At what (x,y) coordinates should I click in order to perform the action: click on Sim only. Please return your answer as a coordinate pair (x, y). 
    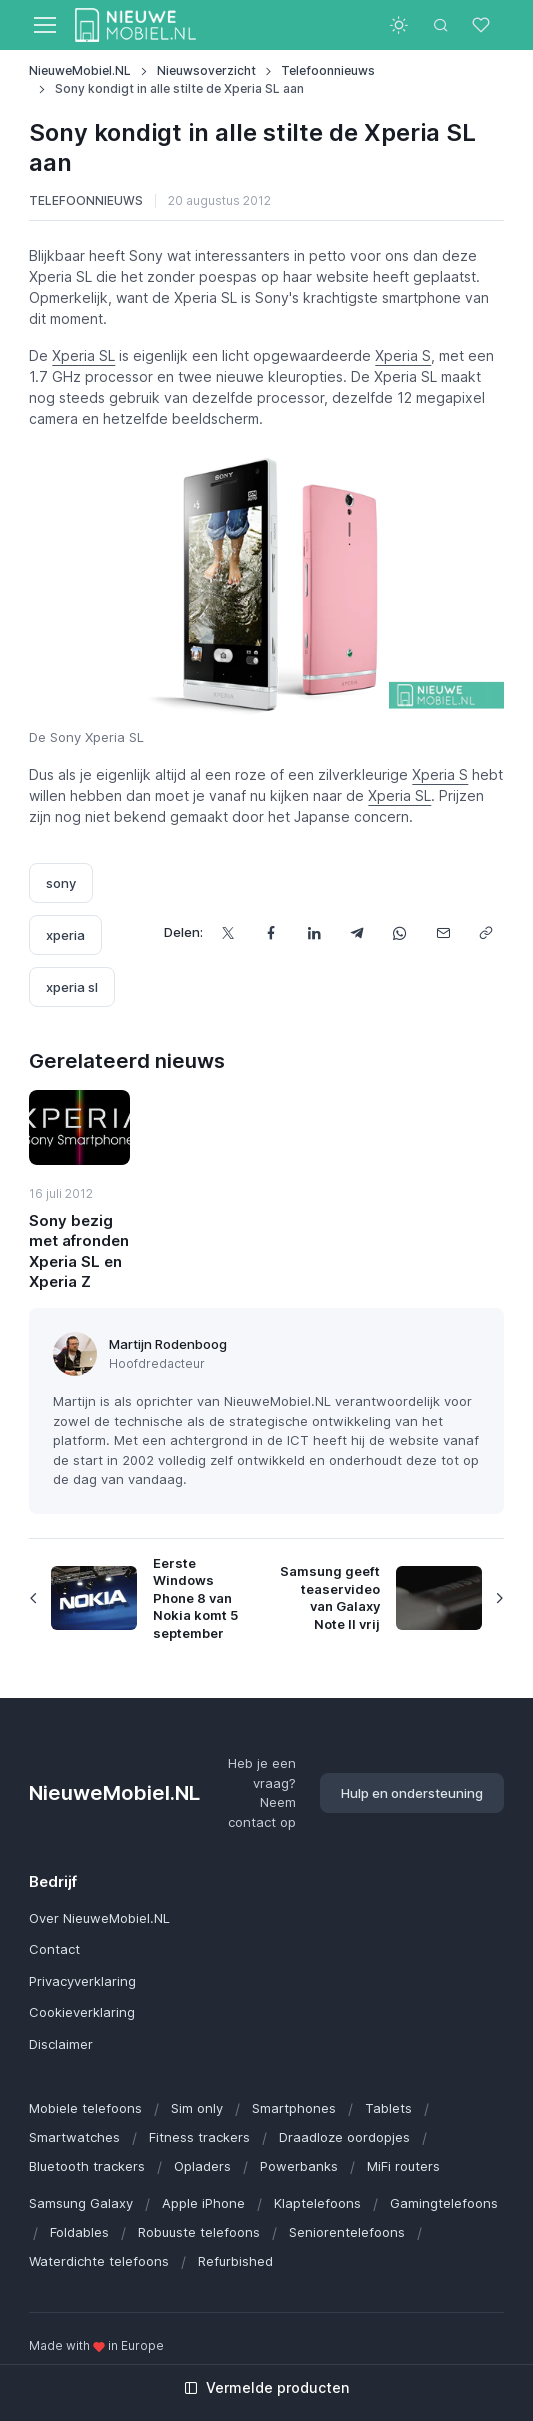
    Looking at the image, I should click on (197, 2108).